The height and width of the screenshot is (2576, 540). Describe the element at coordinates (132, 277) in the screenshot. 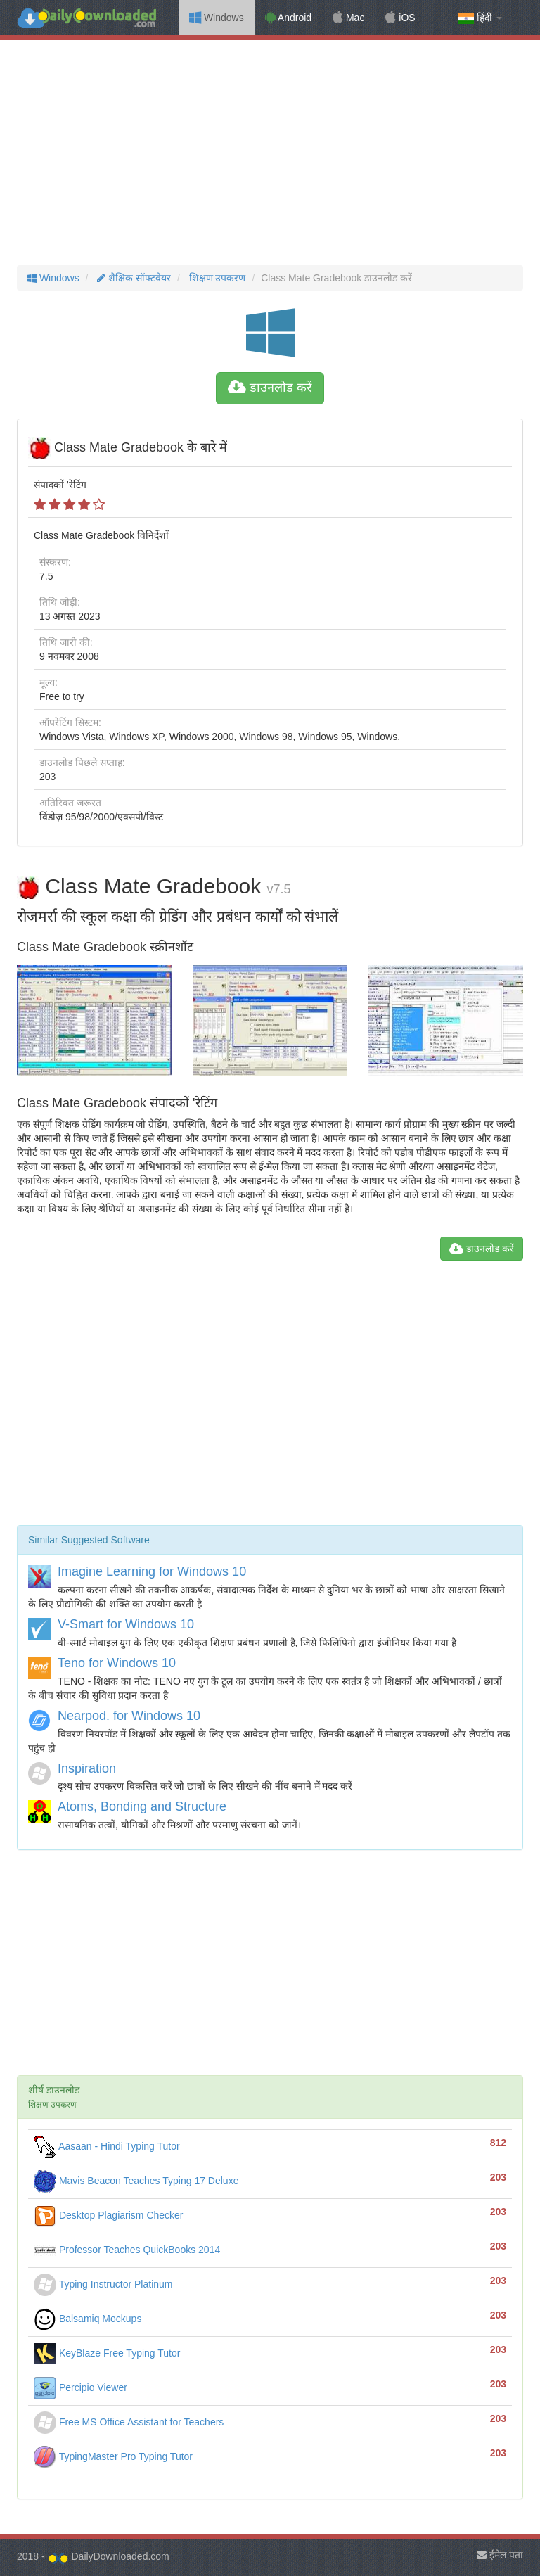

I see `शैक्षिक सॉफ्टवेयर` at that location.